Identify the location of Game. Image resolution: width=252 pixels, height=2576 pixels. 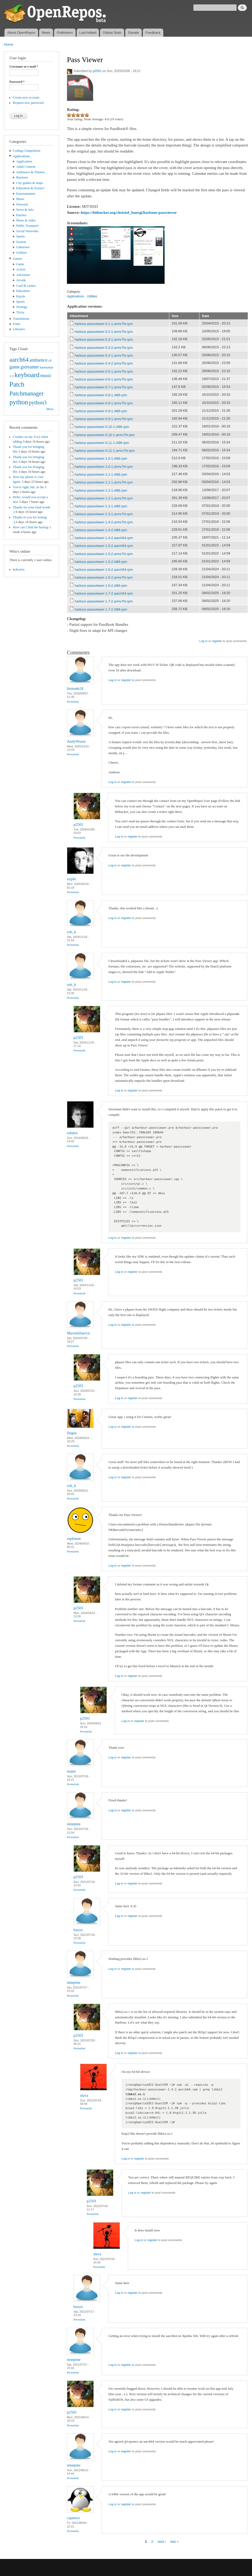
(20, 264).